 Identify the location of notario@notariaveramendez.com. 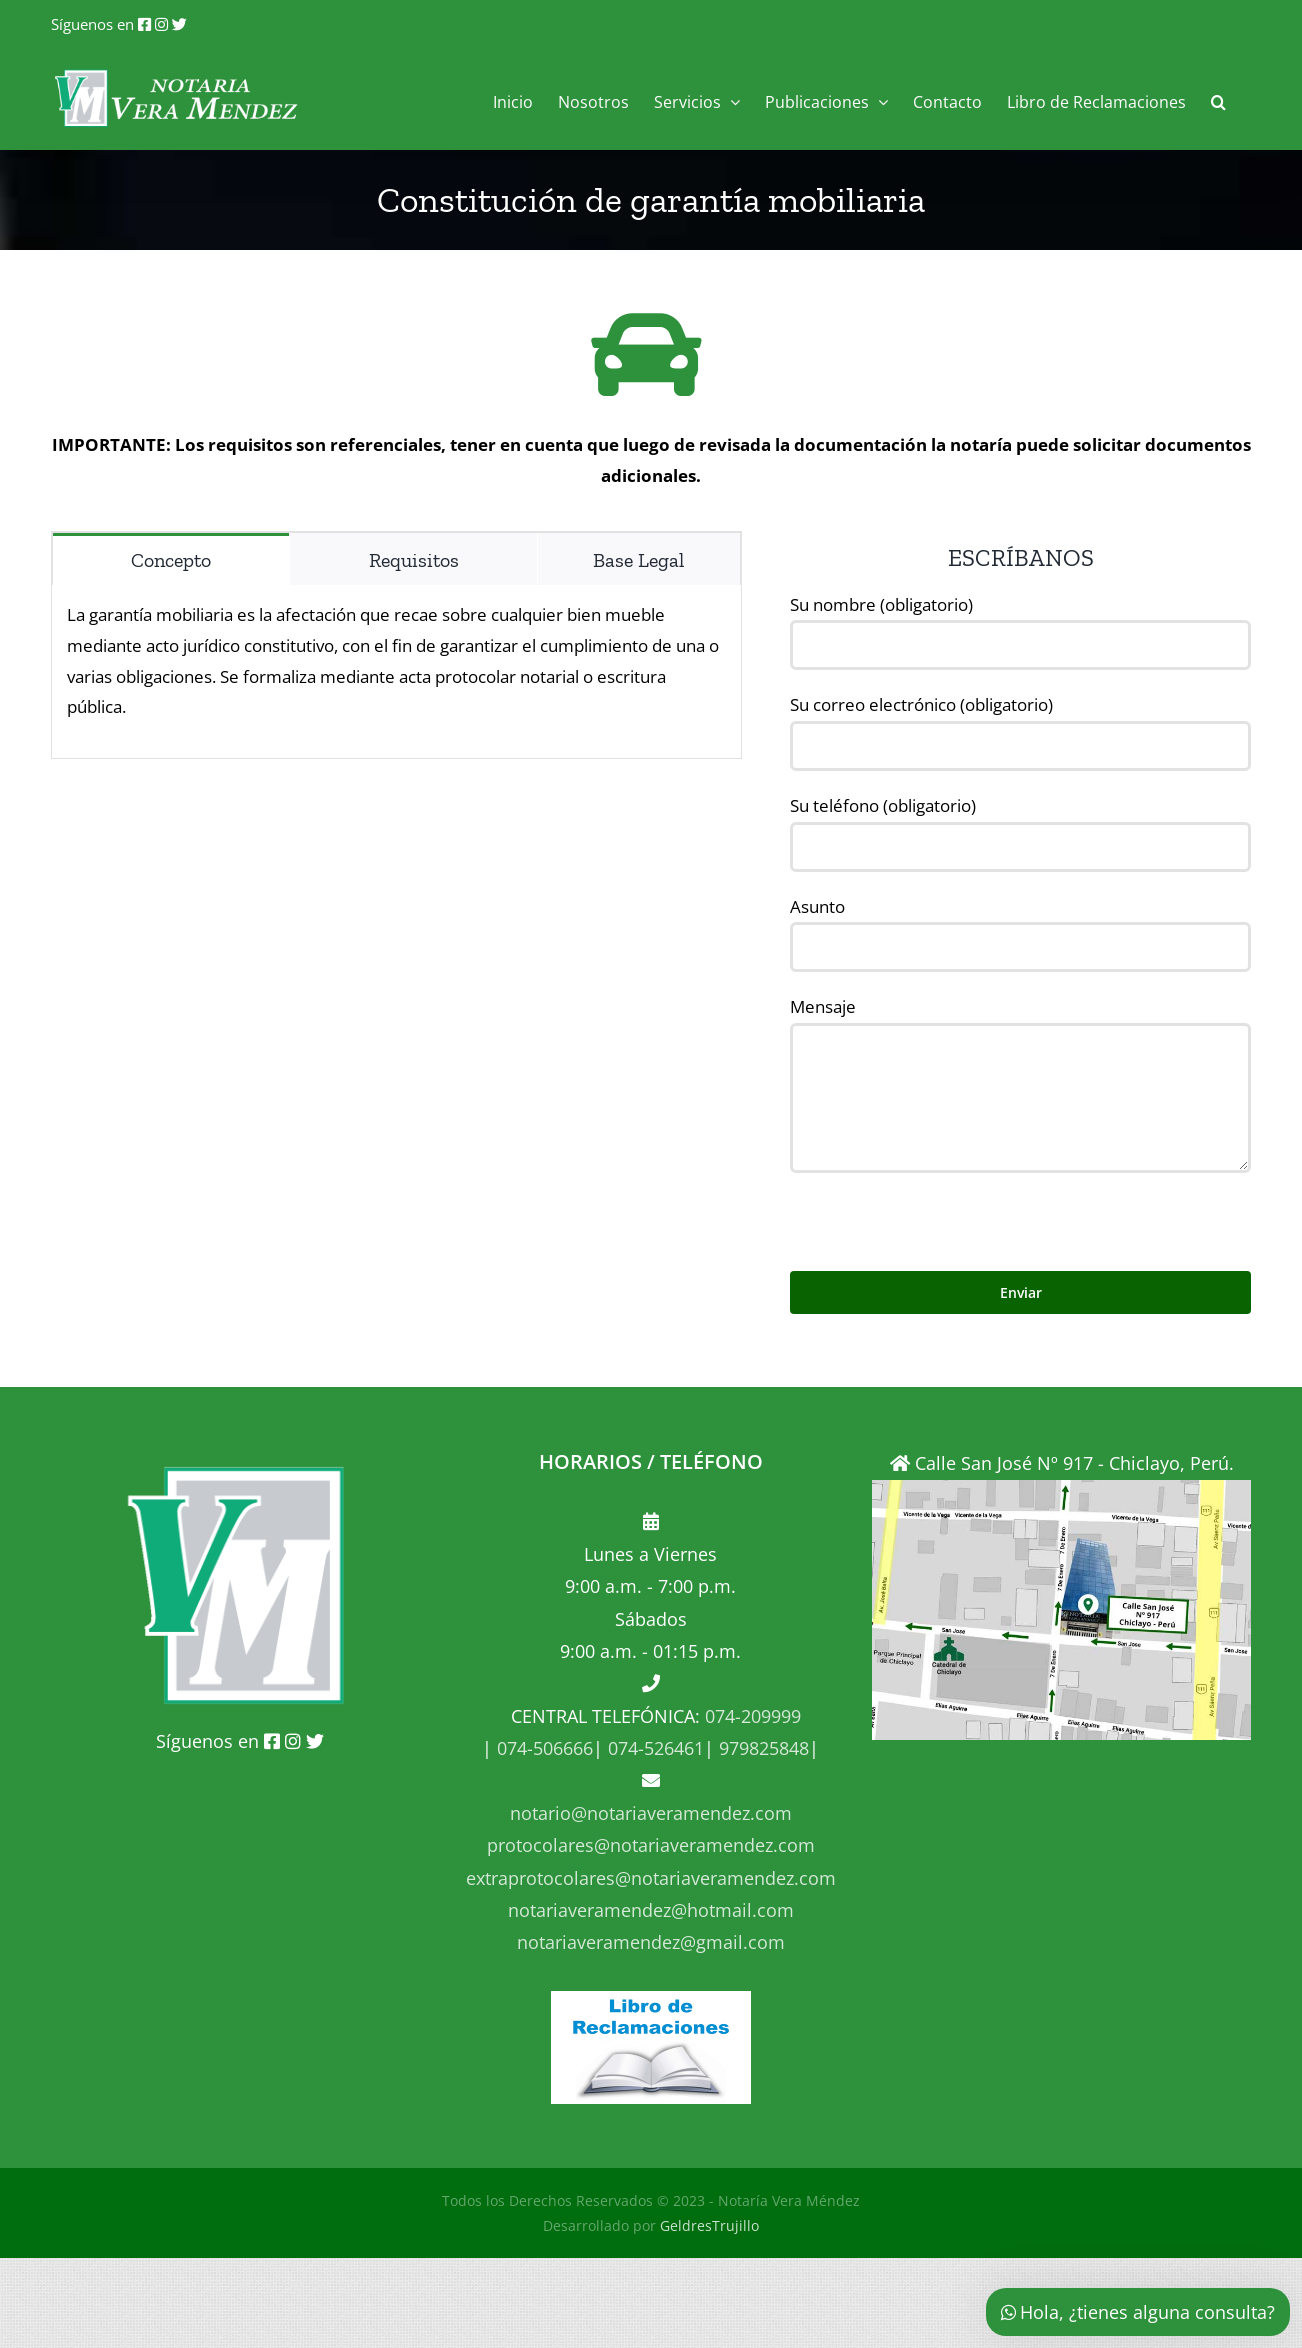
(651, 1813).